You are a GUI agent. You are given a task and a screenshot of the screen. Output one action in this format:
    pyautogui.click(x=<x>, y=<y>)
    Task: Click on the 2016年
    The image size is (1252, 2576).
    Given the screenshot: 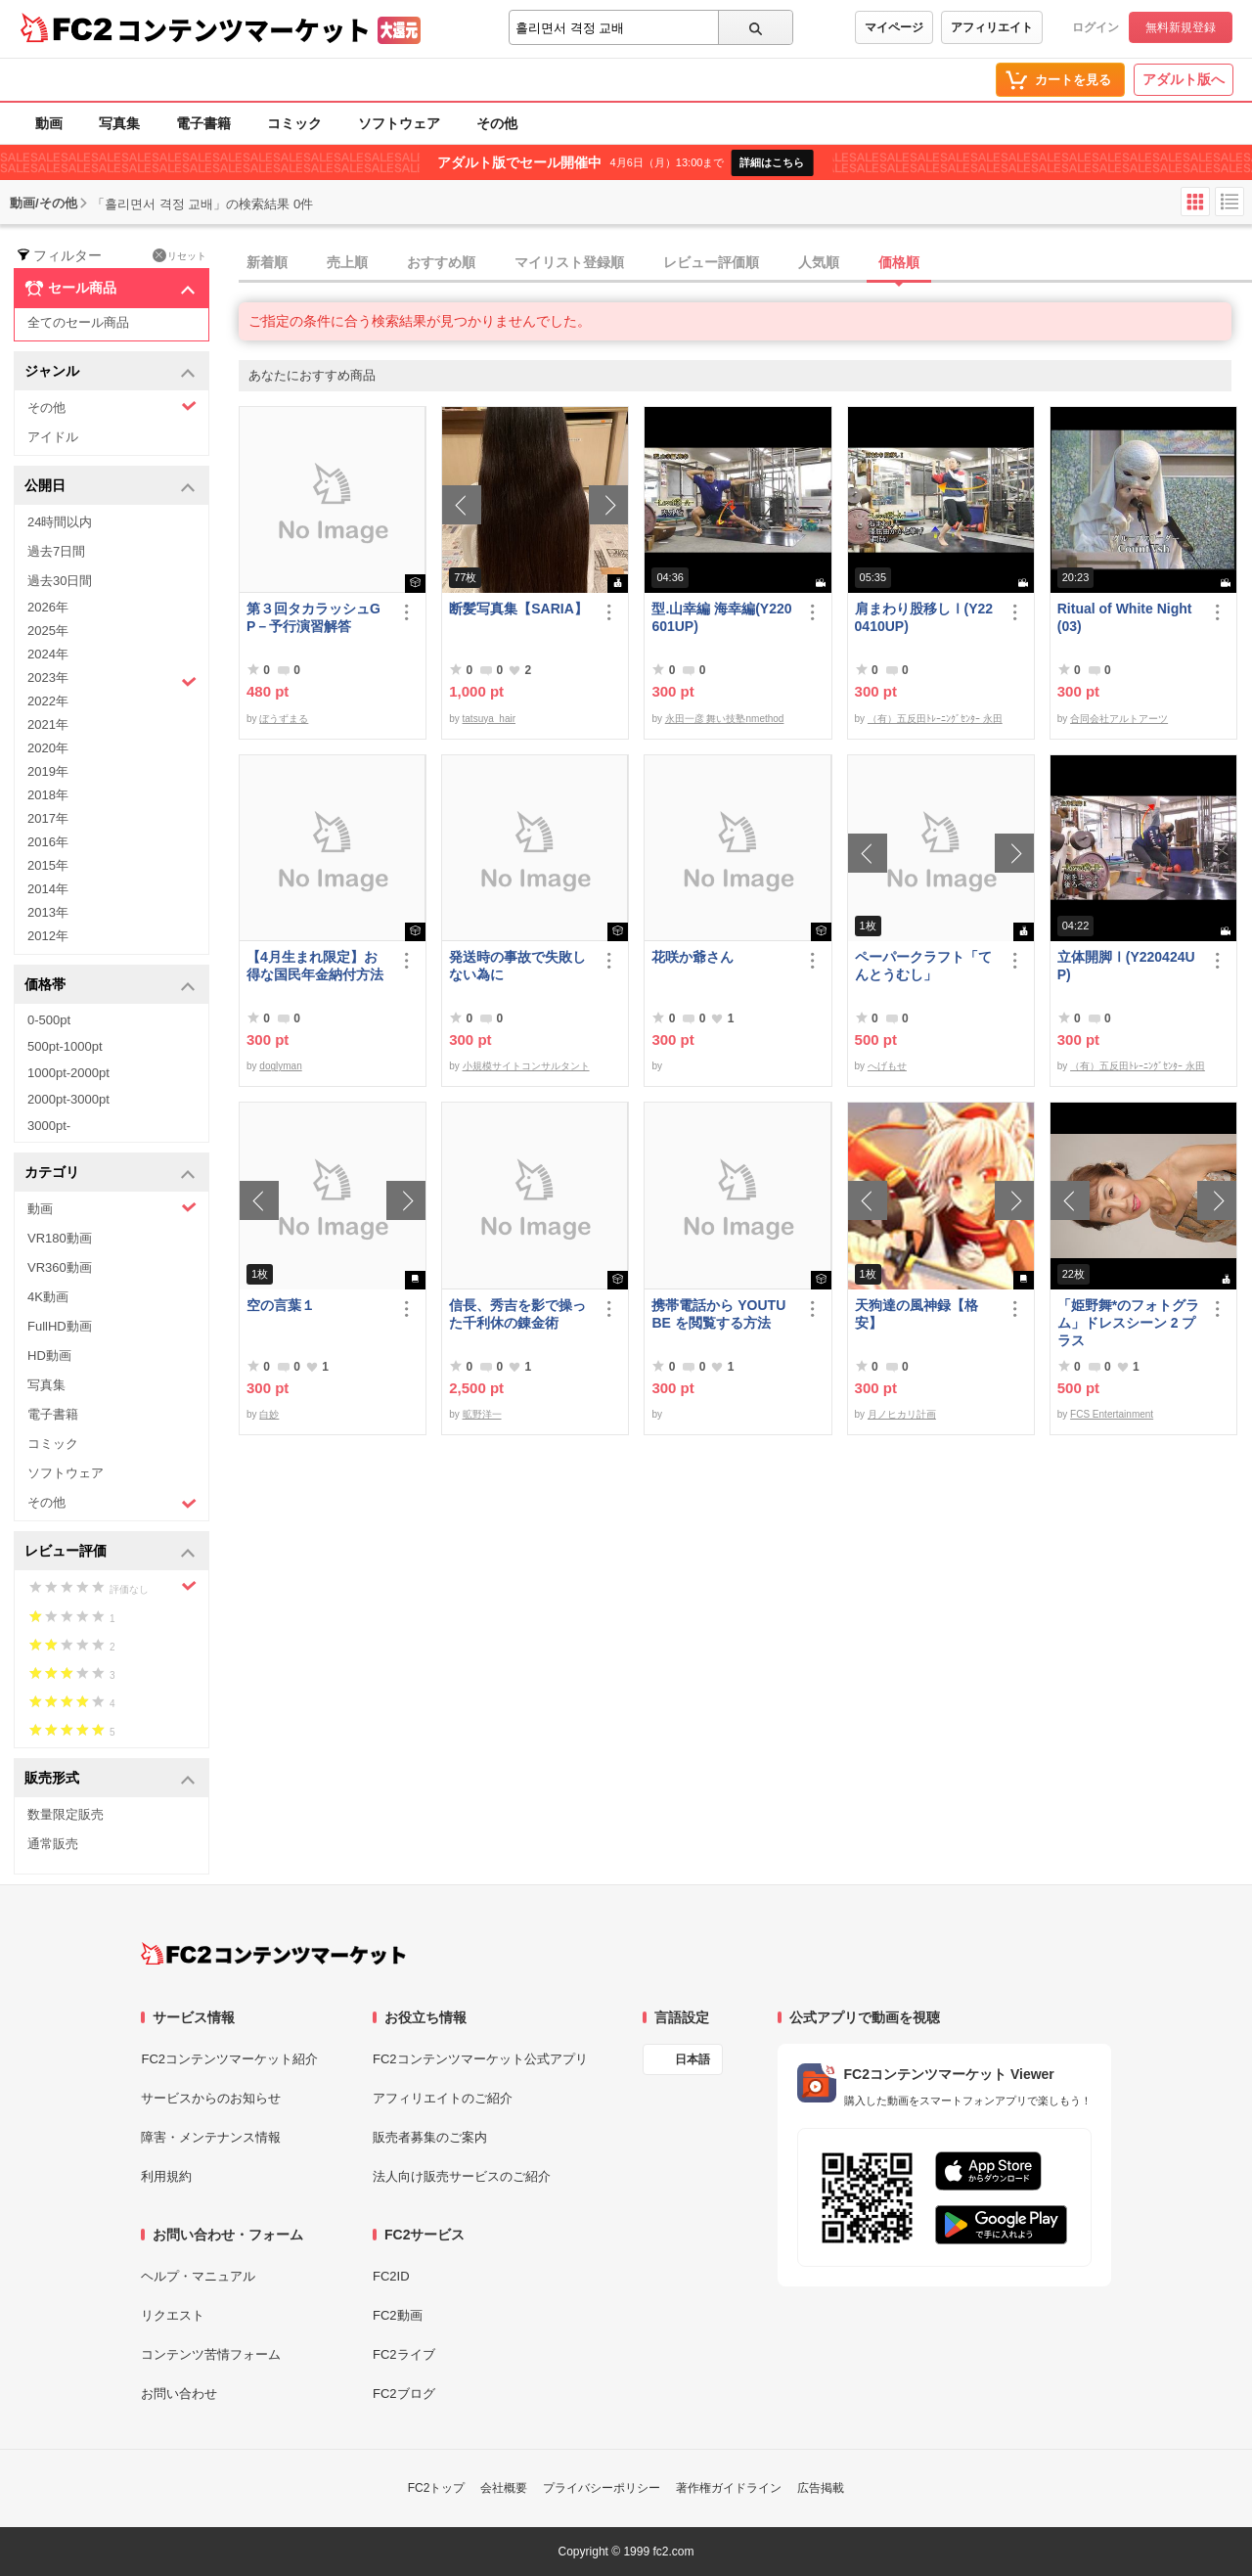 What is the action you would take?
    pyautogui.click(x=47, y=842)
    